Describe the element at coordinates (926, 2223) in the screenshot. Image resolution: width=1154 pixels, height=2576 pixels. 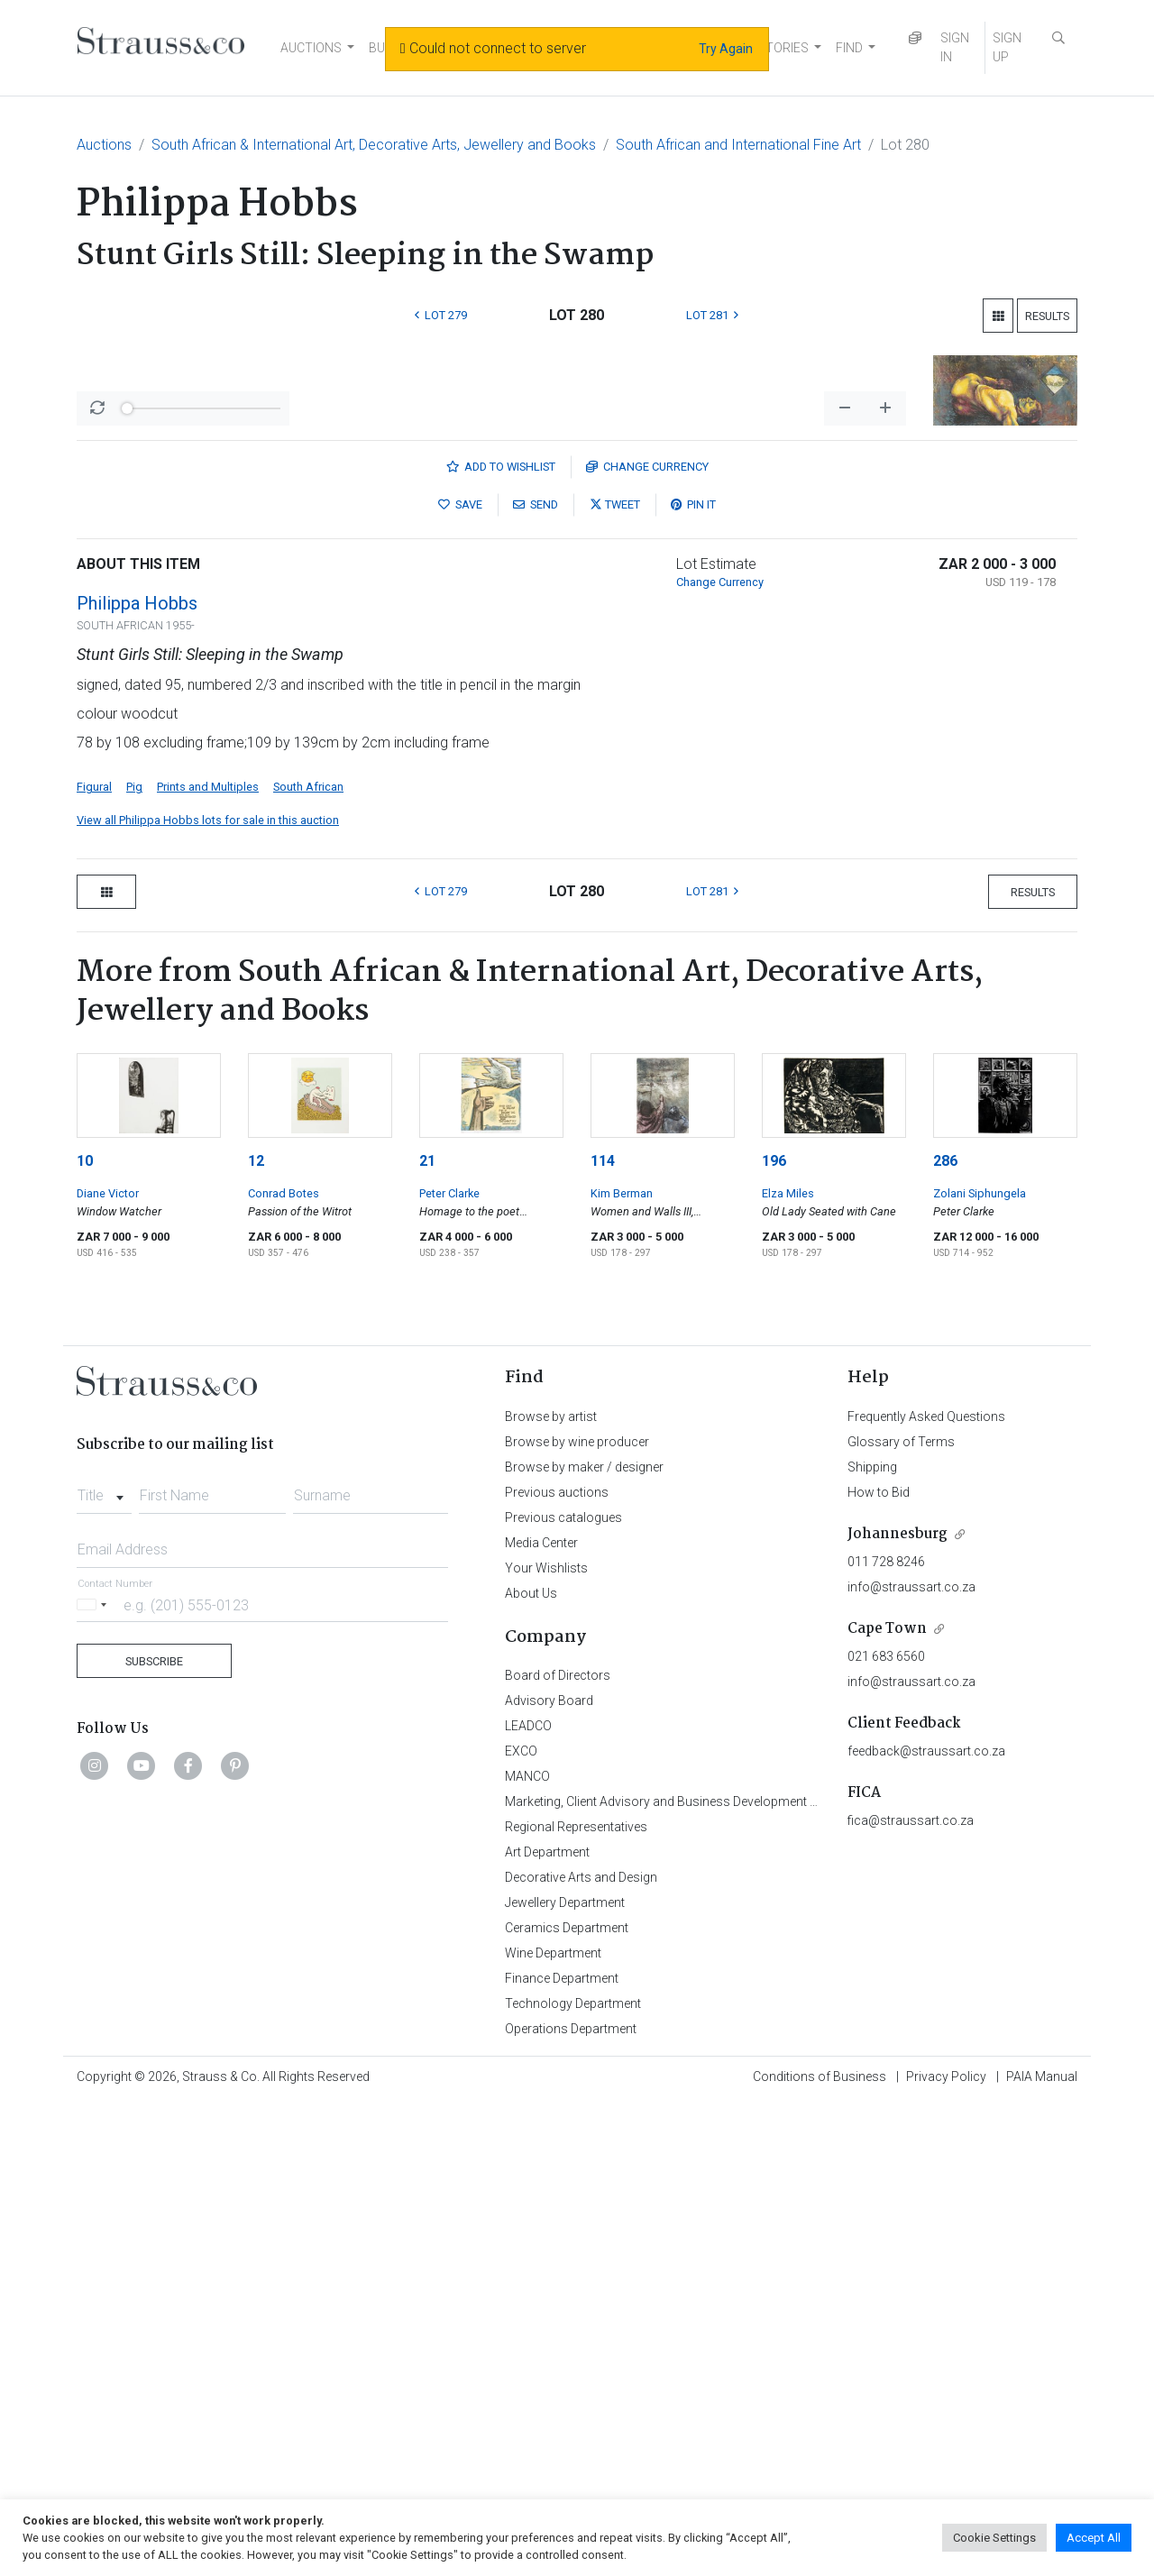
I see `feedback@straussart.co.za` at that location.